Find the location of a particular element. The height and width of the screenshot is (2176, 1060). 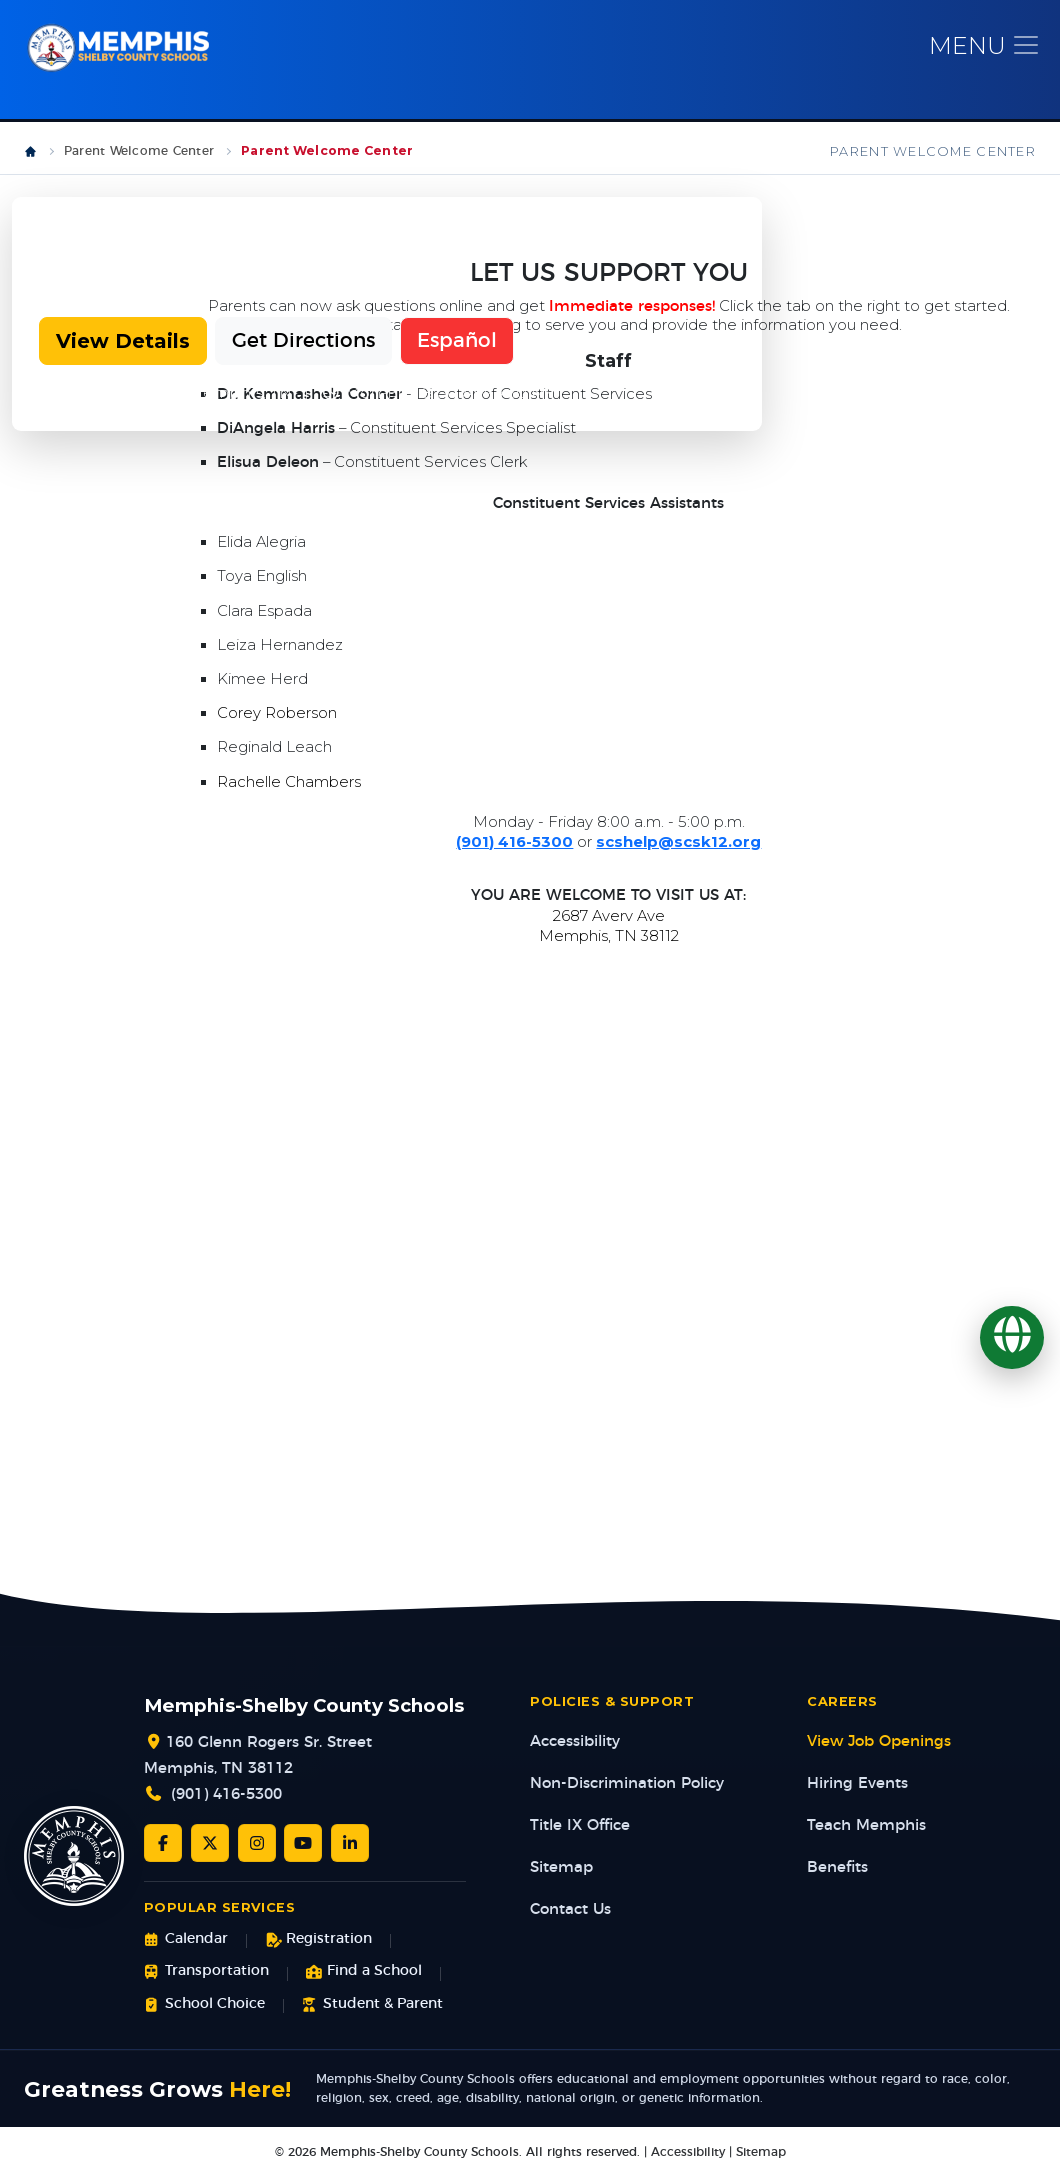

Non-Discrimination Policy is located at coordinates (627, 1784).